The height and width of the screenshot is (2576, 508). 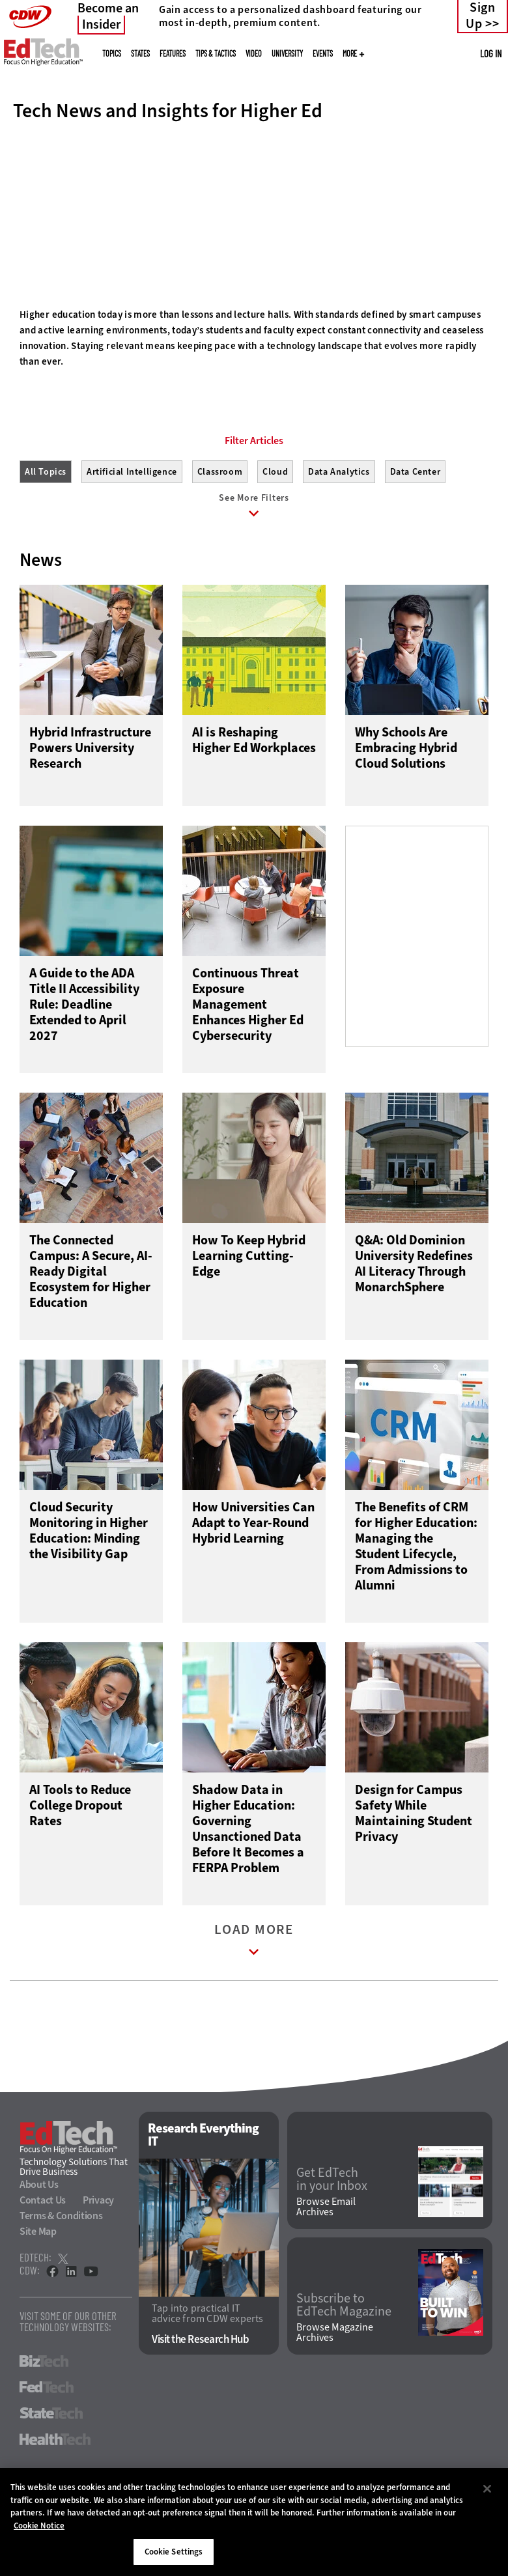 What do you see at coordinates (254, 53) in the screenshot?
I see `Video` at bounding box center [254, 53].